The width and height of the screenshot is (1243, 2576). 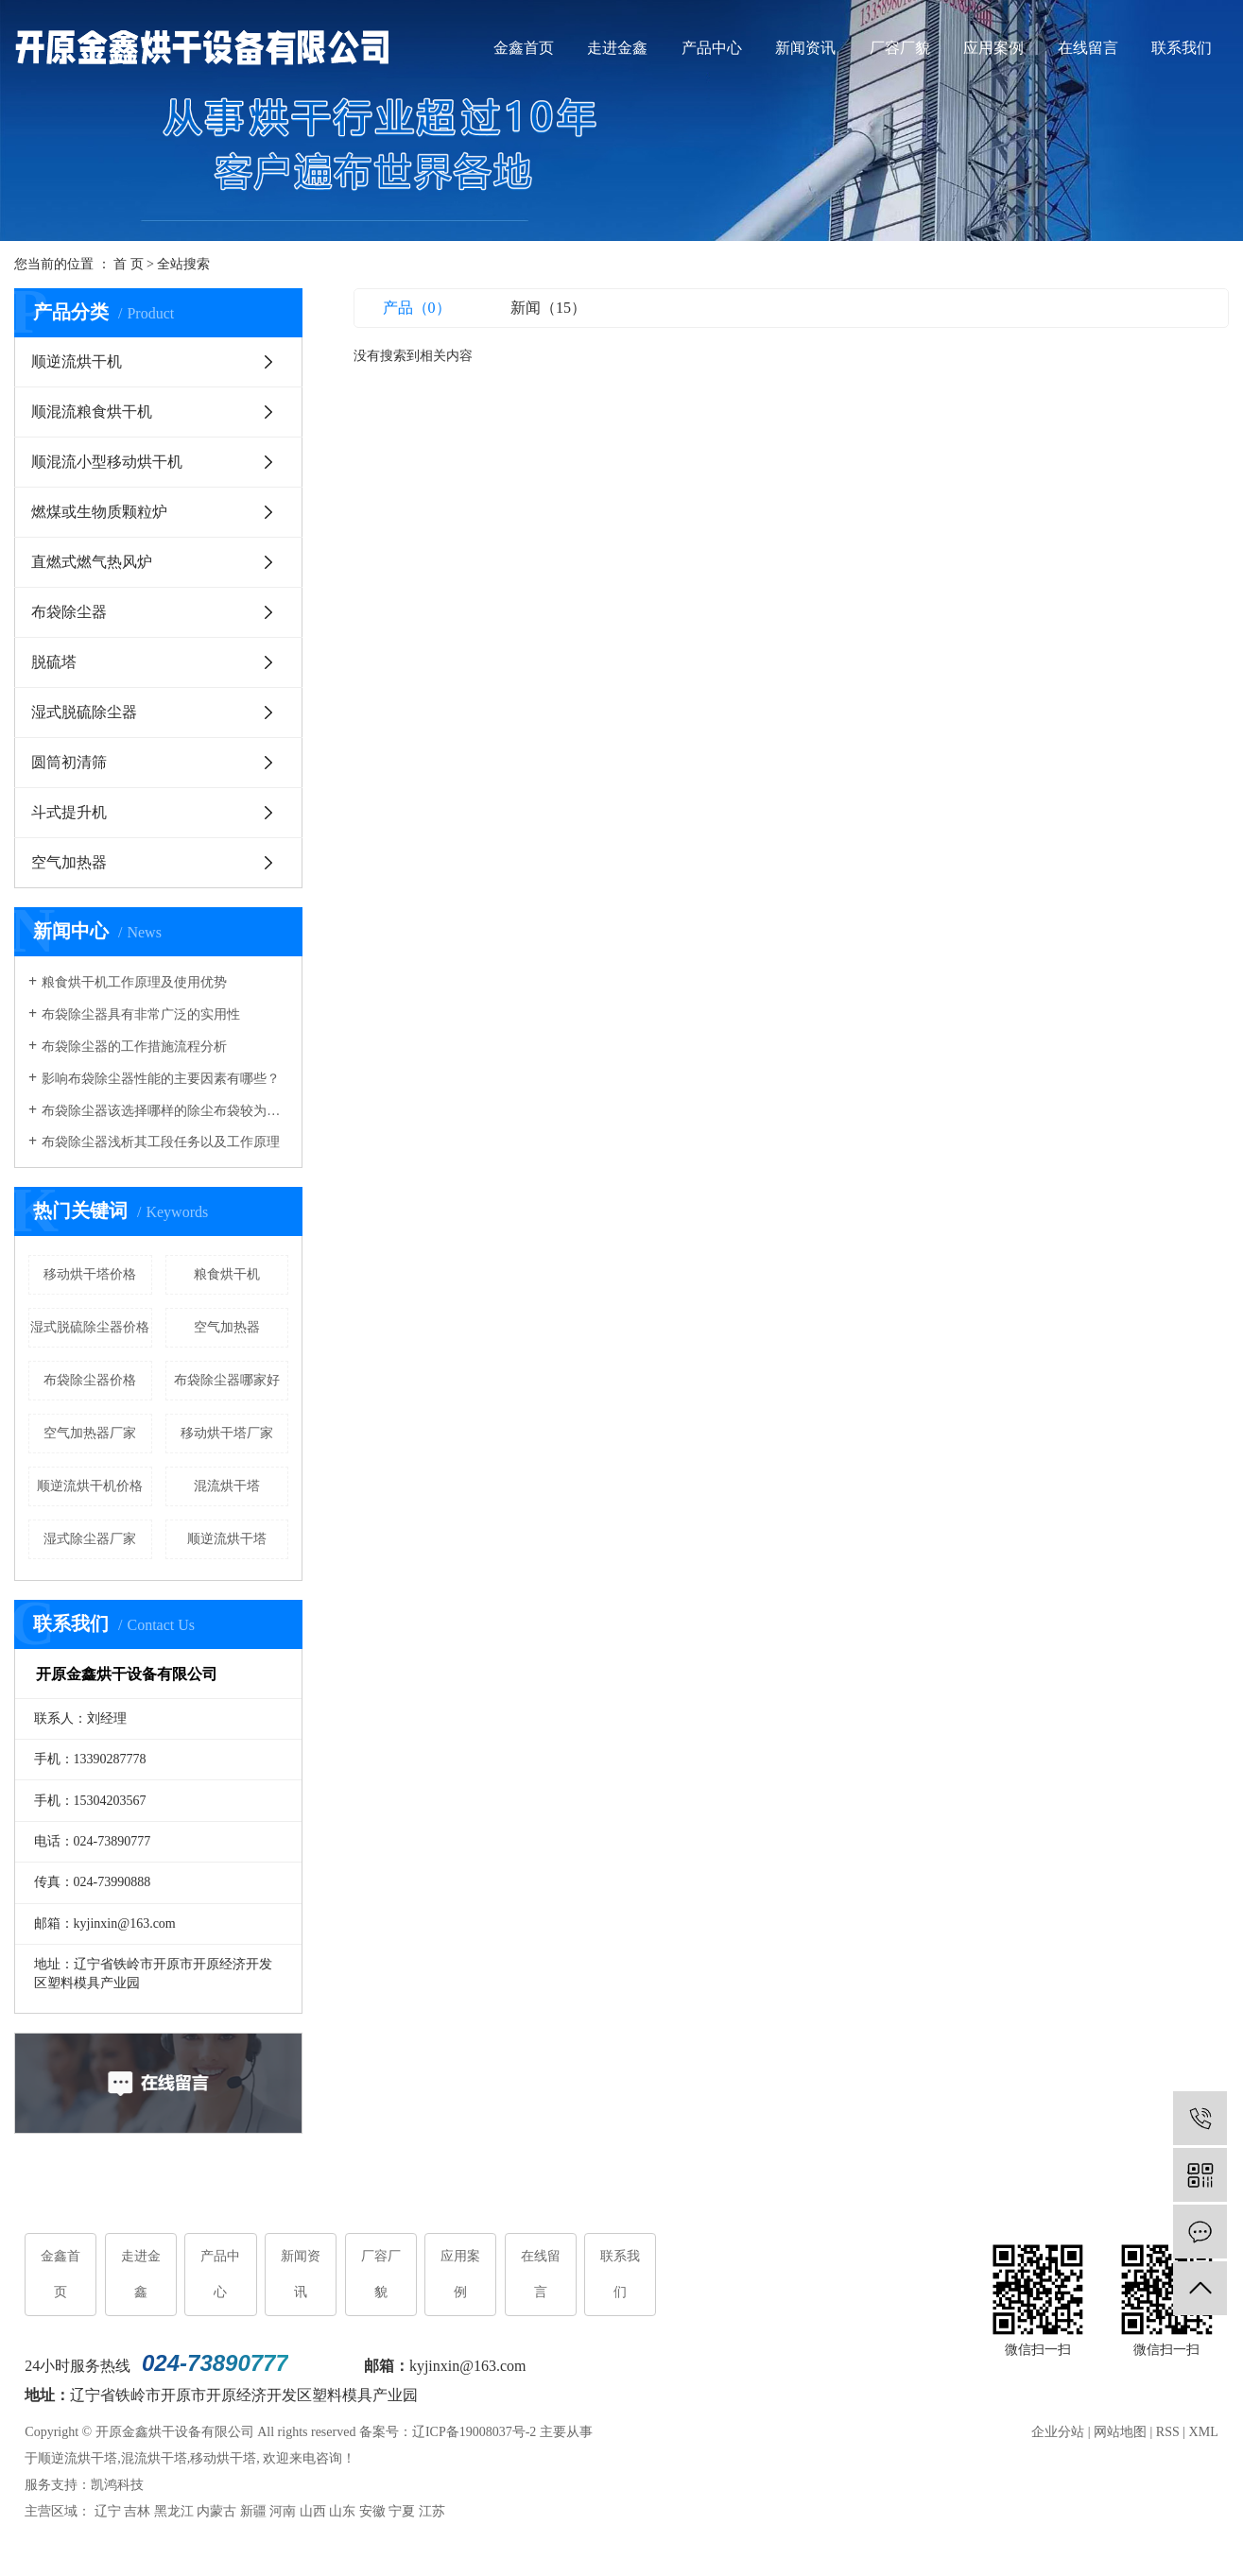 I want to click on 金鑫首页, so click(x=523, y=48).